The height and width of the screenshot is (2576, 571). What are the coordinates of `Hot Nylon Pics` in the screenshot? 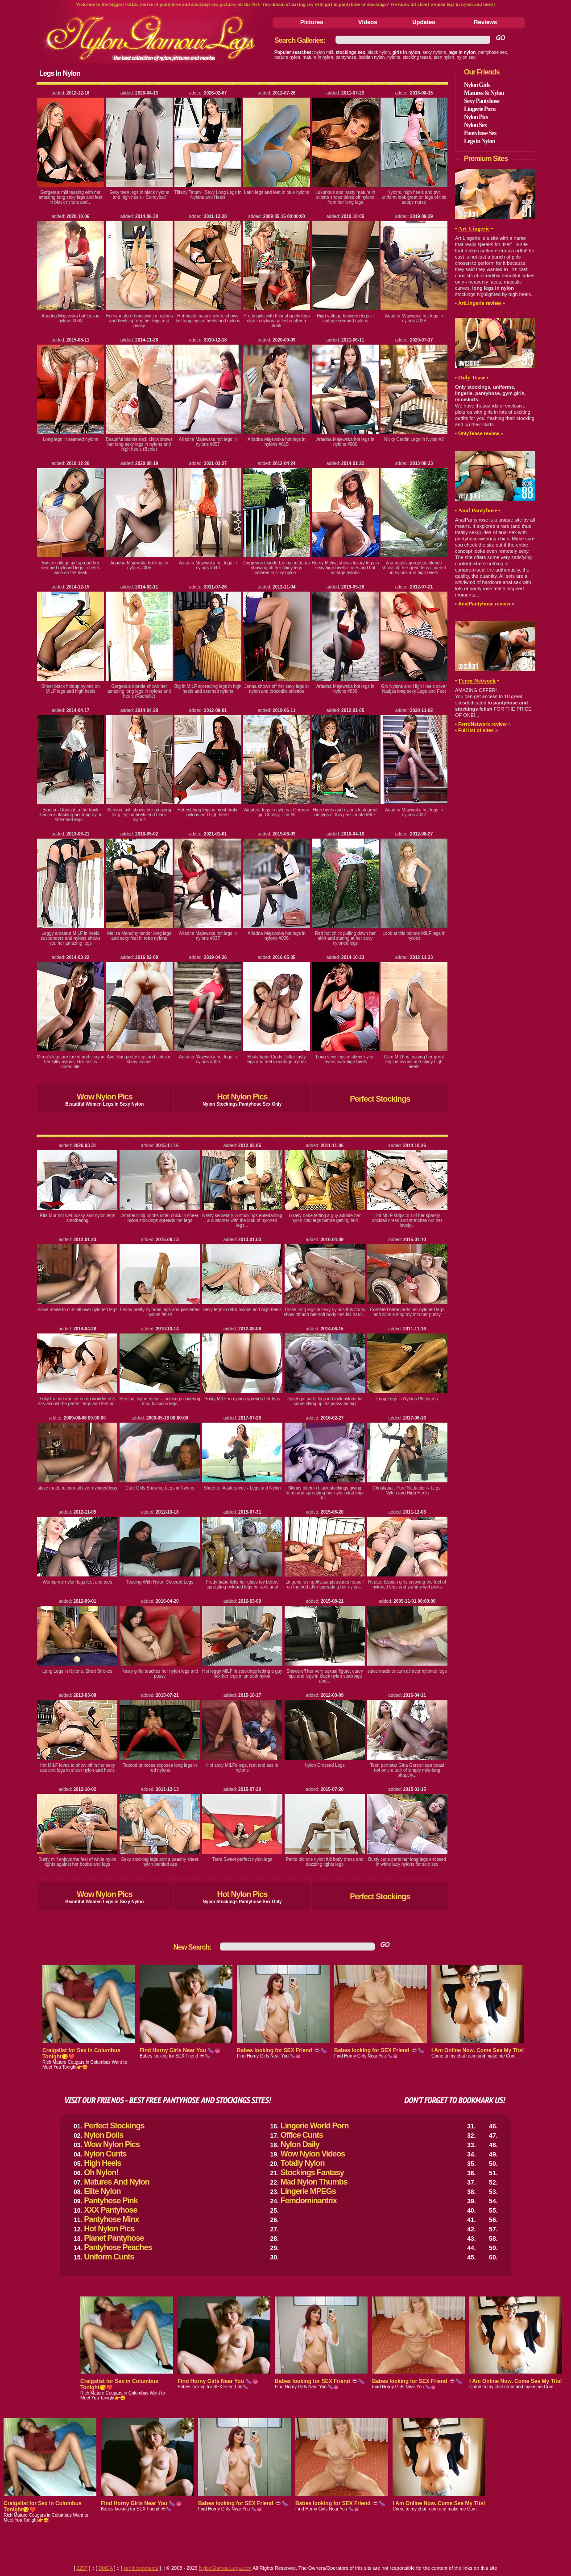 It's located at (242, 1096).